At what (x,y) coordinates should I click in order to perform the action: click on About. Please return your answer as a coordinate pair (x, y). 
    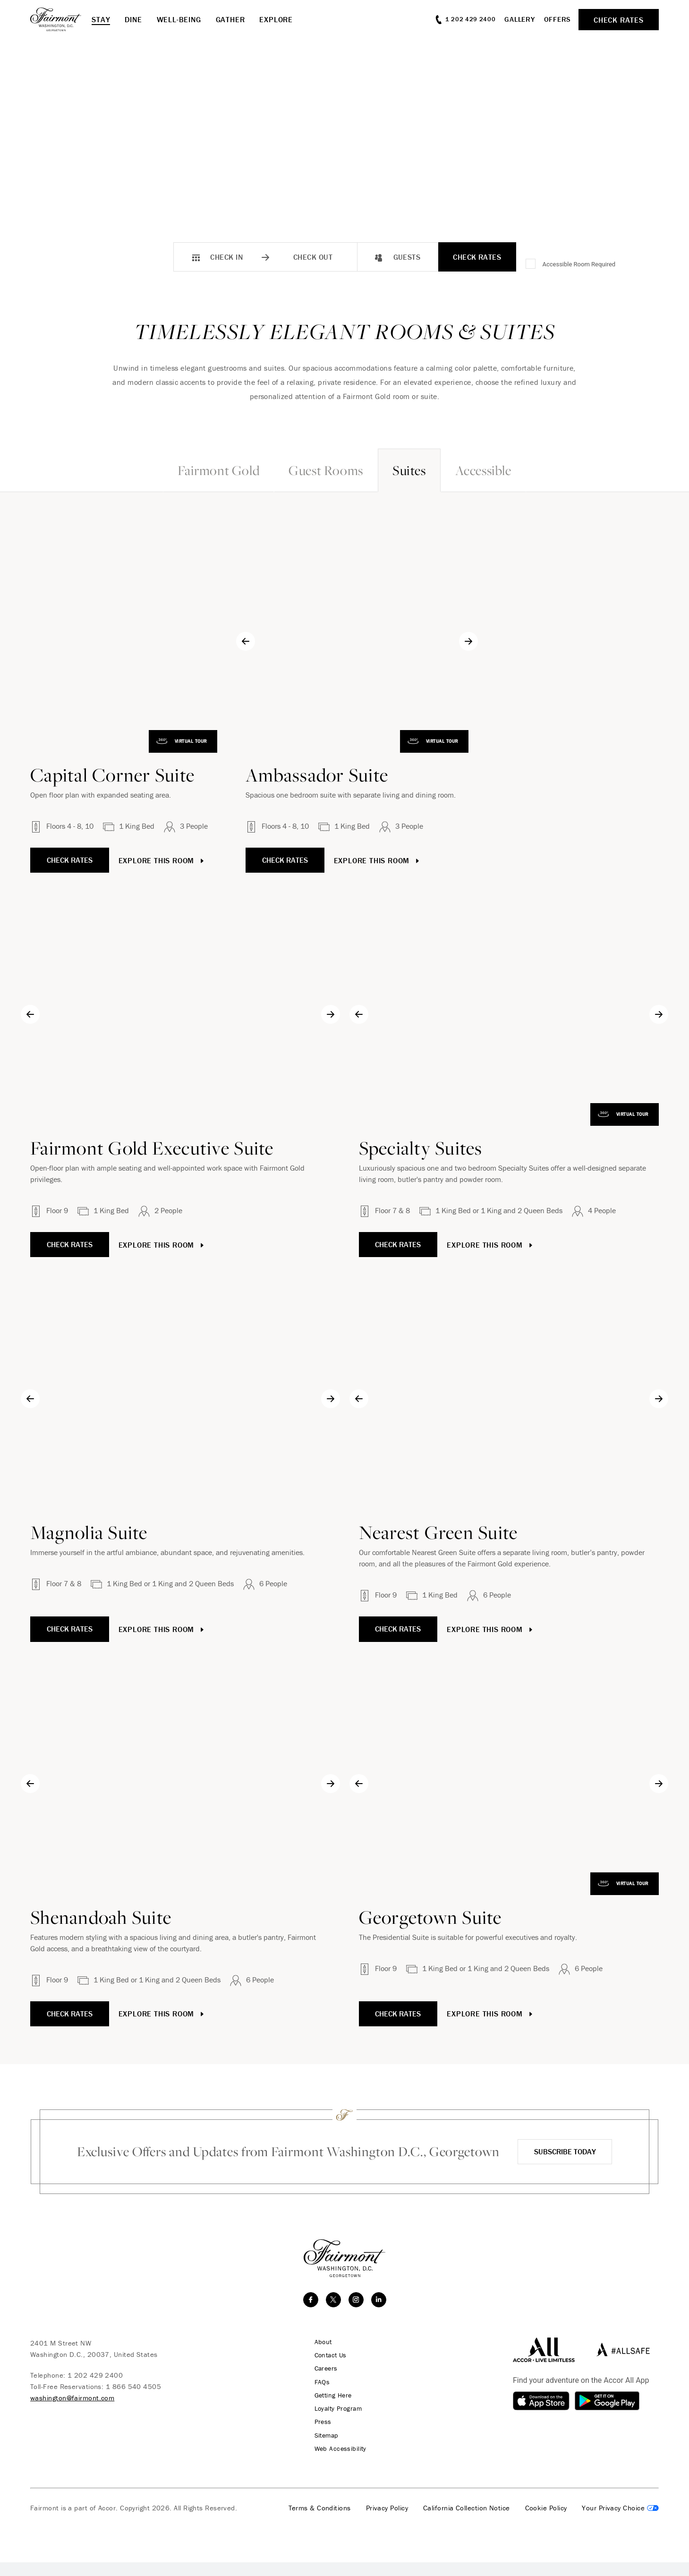
    Looking at the image, I should click on (317, 2356).